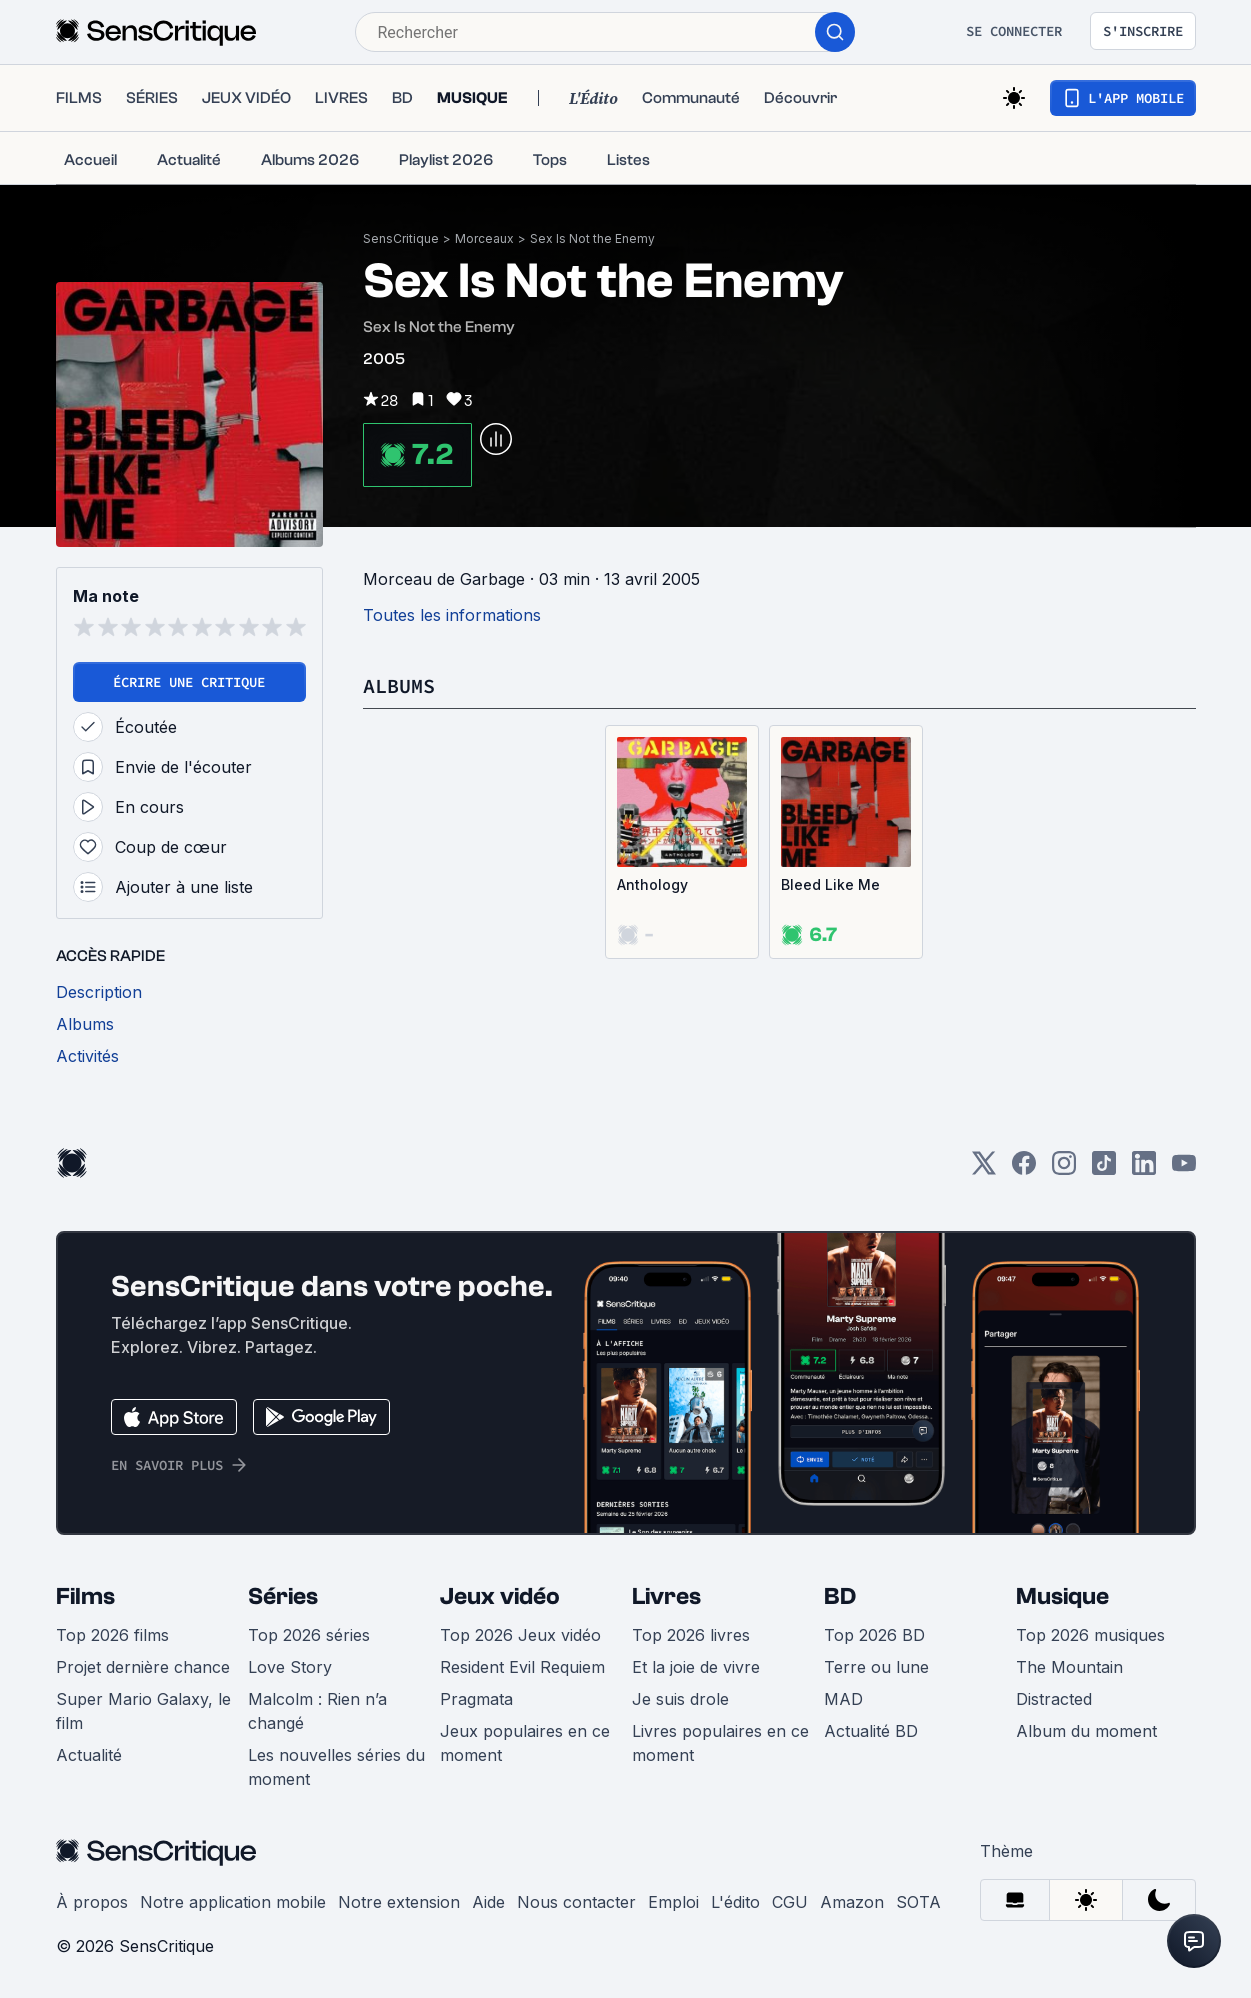  Describe the element at coordinates (696, 1667) in the screenshot. I see `Et la joie de vivre` at that location.